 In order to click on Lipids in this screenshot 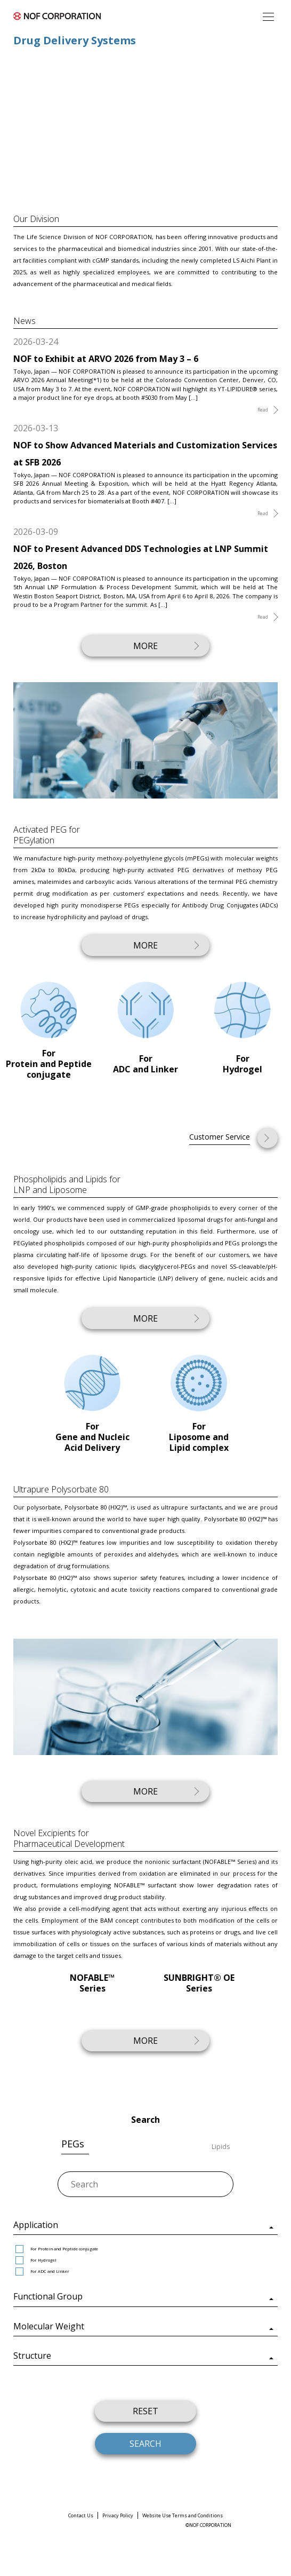, I will do `click(221, 2146)`.